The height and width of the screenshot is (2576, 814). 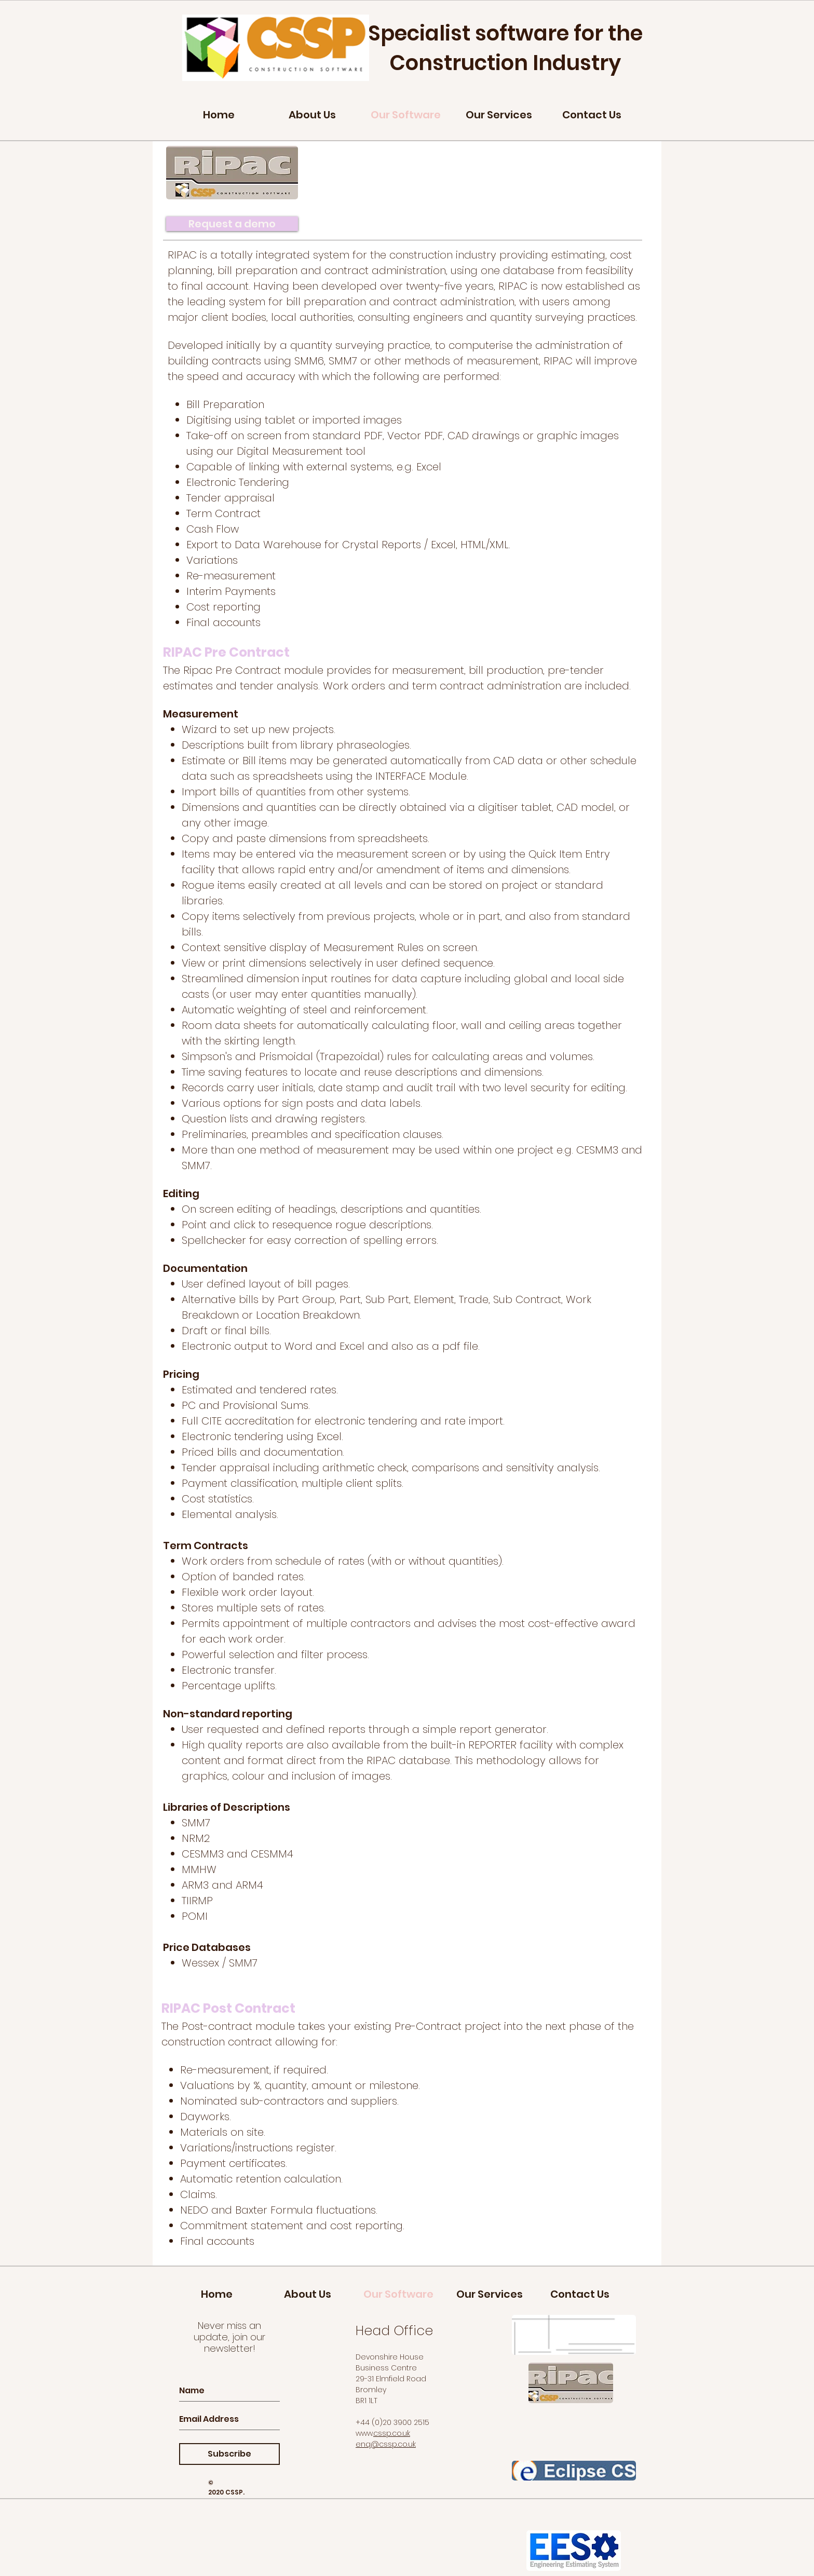 I want to click on [Subscribe], so click(x=229, y=2454).